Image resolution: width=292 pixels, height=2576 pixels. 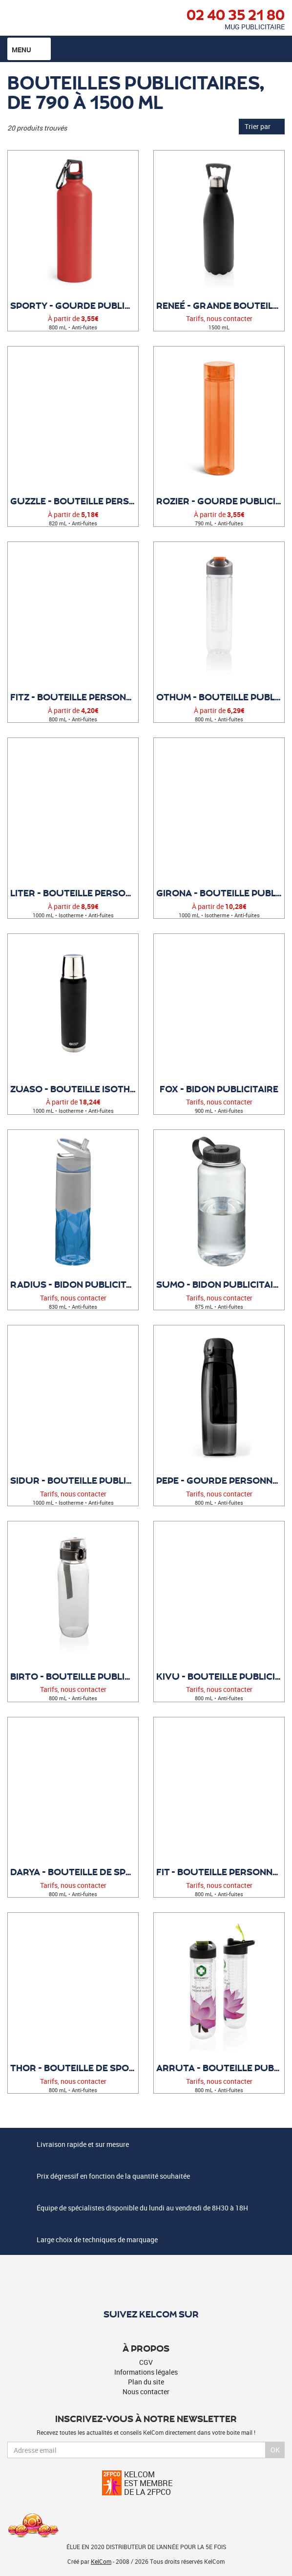 What do you see at coordinates (219, 1088) in the screenshot?
I see `Fox - Bidon Publicitaire` at bounding box center [219, 1088].